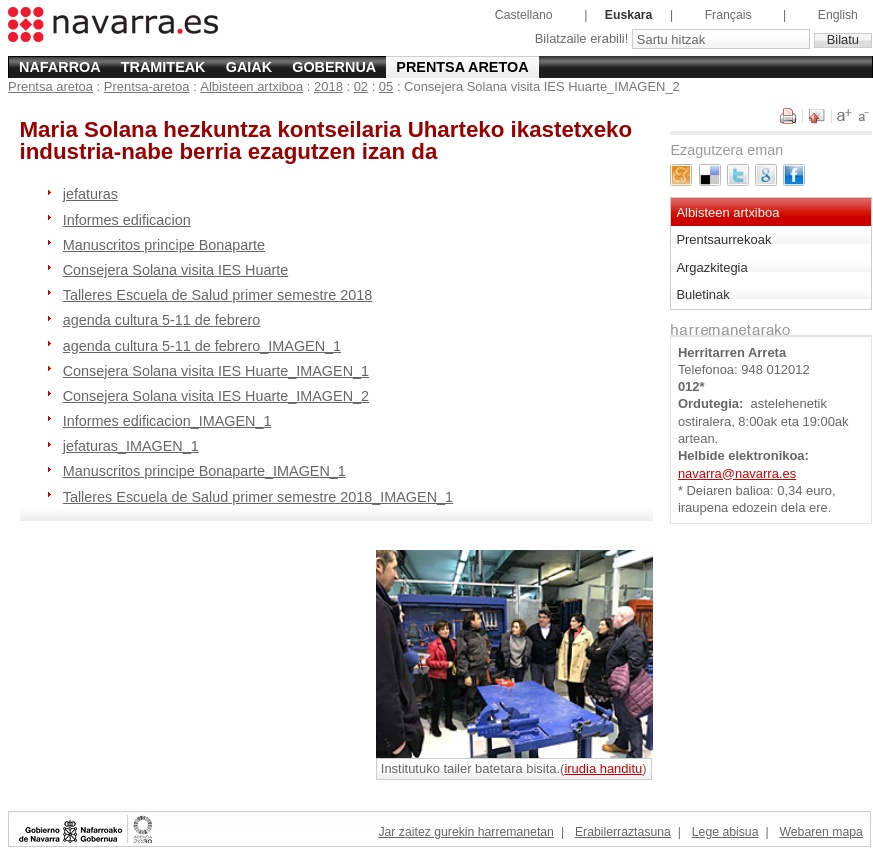 The image size is (873, 855). I want to click on Manuscritos principe Bonaparte, so click(164, 245).